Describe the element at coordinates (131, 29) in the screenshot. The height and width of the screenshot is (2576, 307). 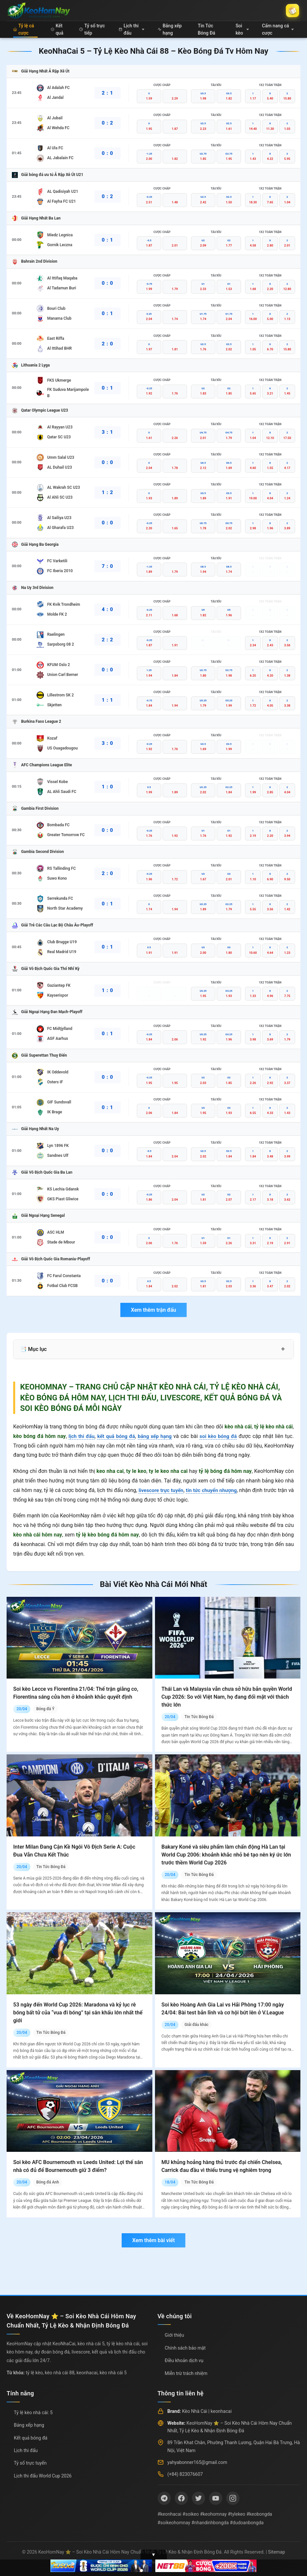
I see `Lịch thi đấu` at that location.